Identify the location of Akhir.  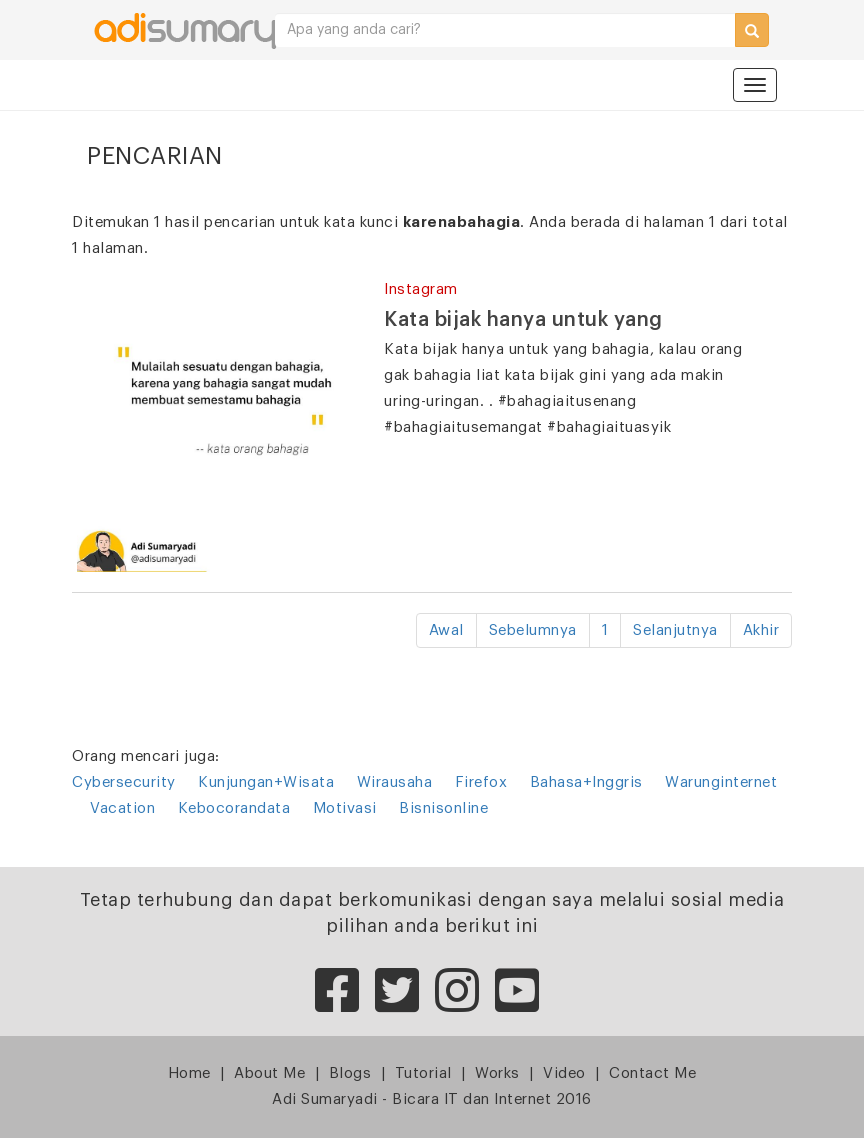
(761, 630).